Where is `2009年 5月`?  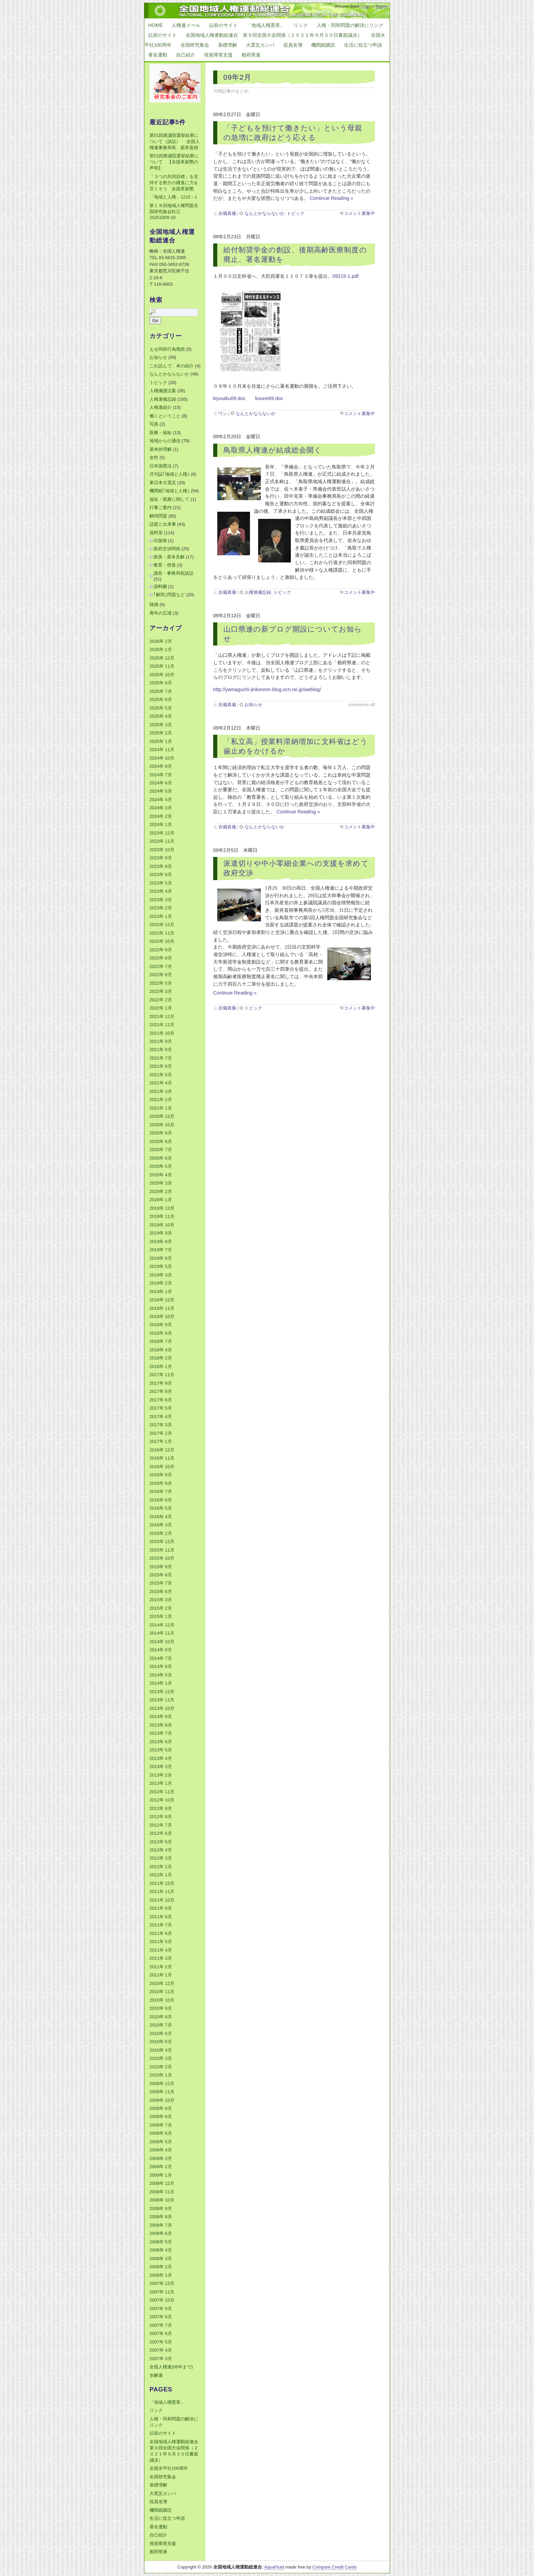
2009年 5月 is located at coordinates (161, 2141).